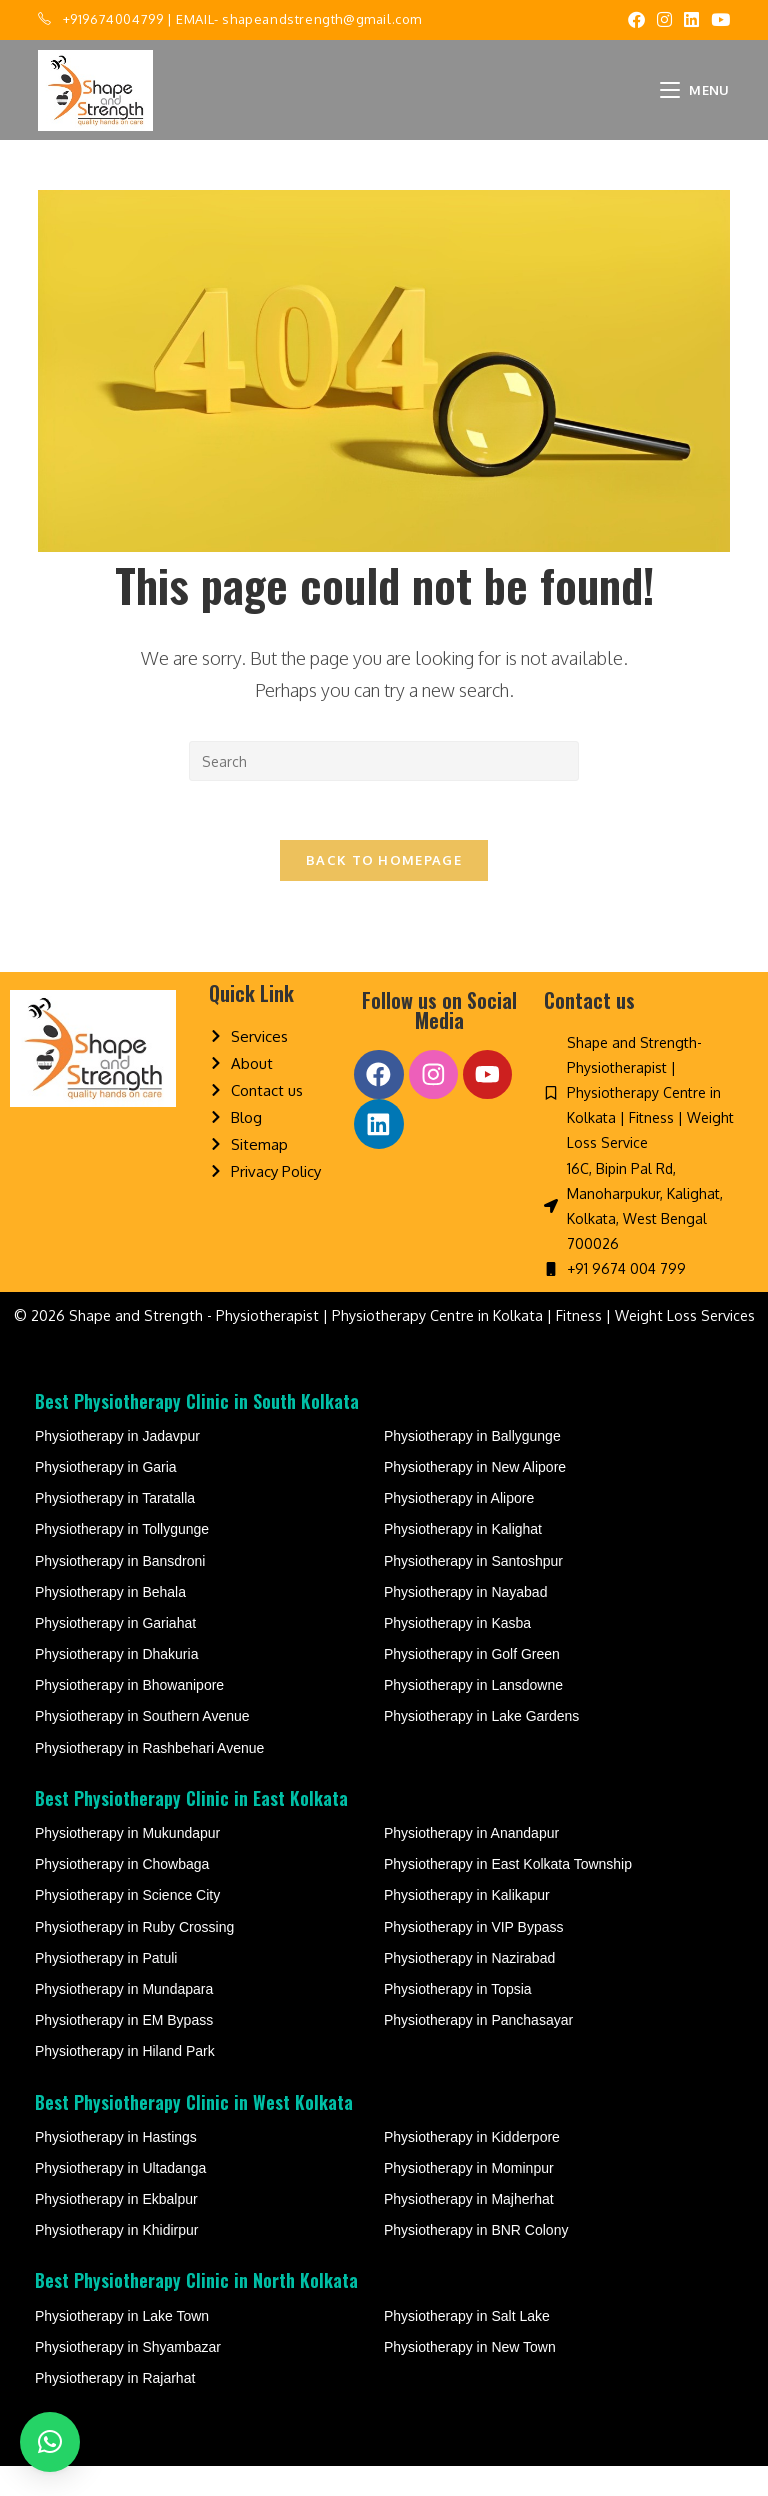  What do you see at coordinates (481, 1746) in the screenshot?
I see `Physiotherapy in Lake Gardens` at bounding box center [481, 1746].